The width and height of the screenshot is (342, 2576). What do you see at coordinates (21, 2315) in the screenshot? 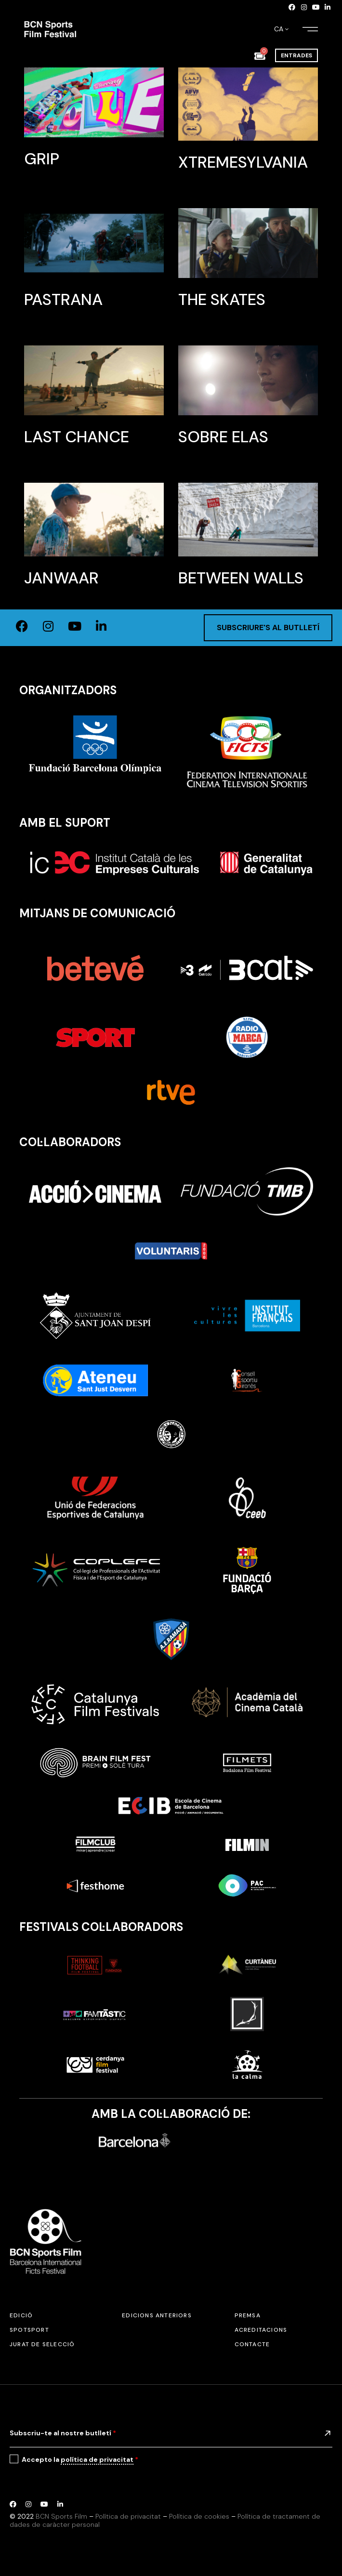
I see `Edició` at bounding box center [21, 2315].